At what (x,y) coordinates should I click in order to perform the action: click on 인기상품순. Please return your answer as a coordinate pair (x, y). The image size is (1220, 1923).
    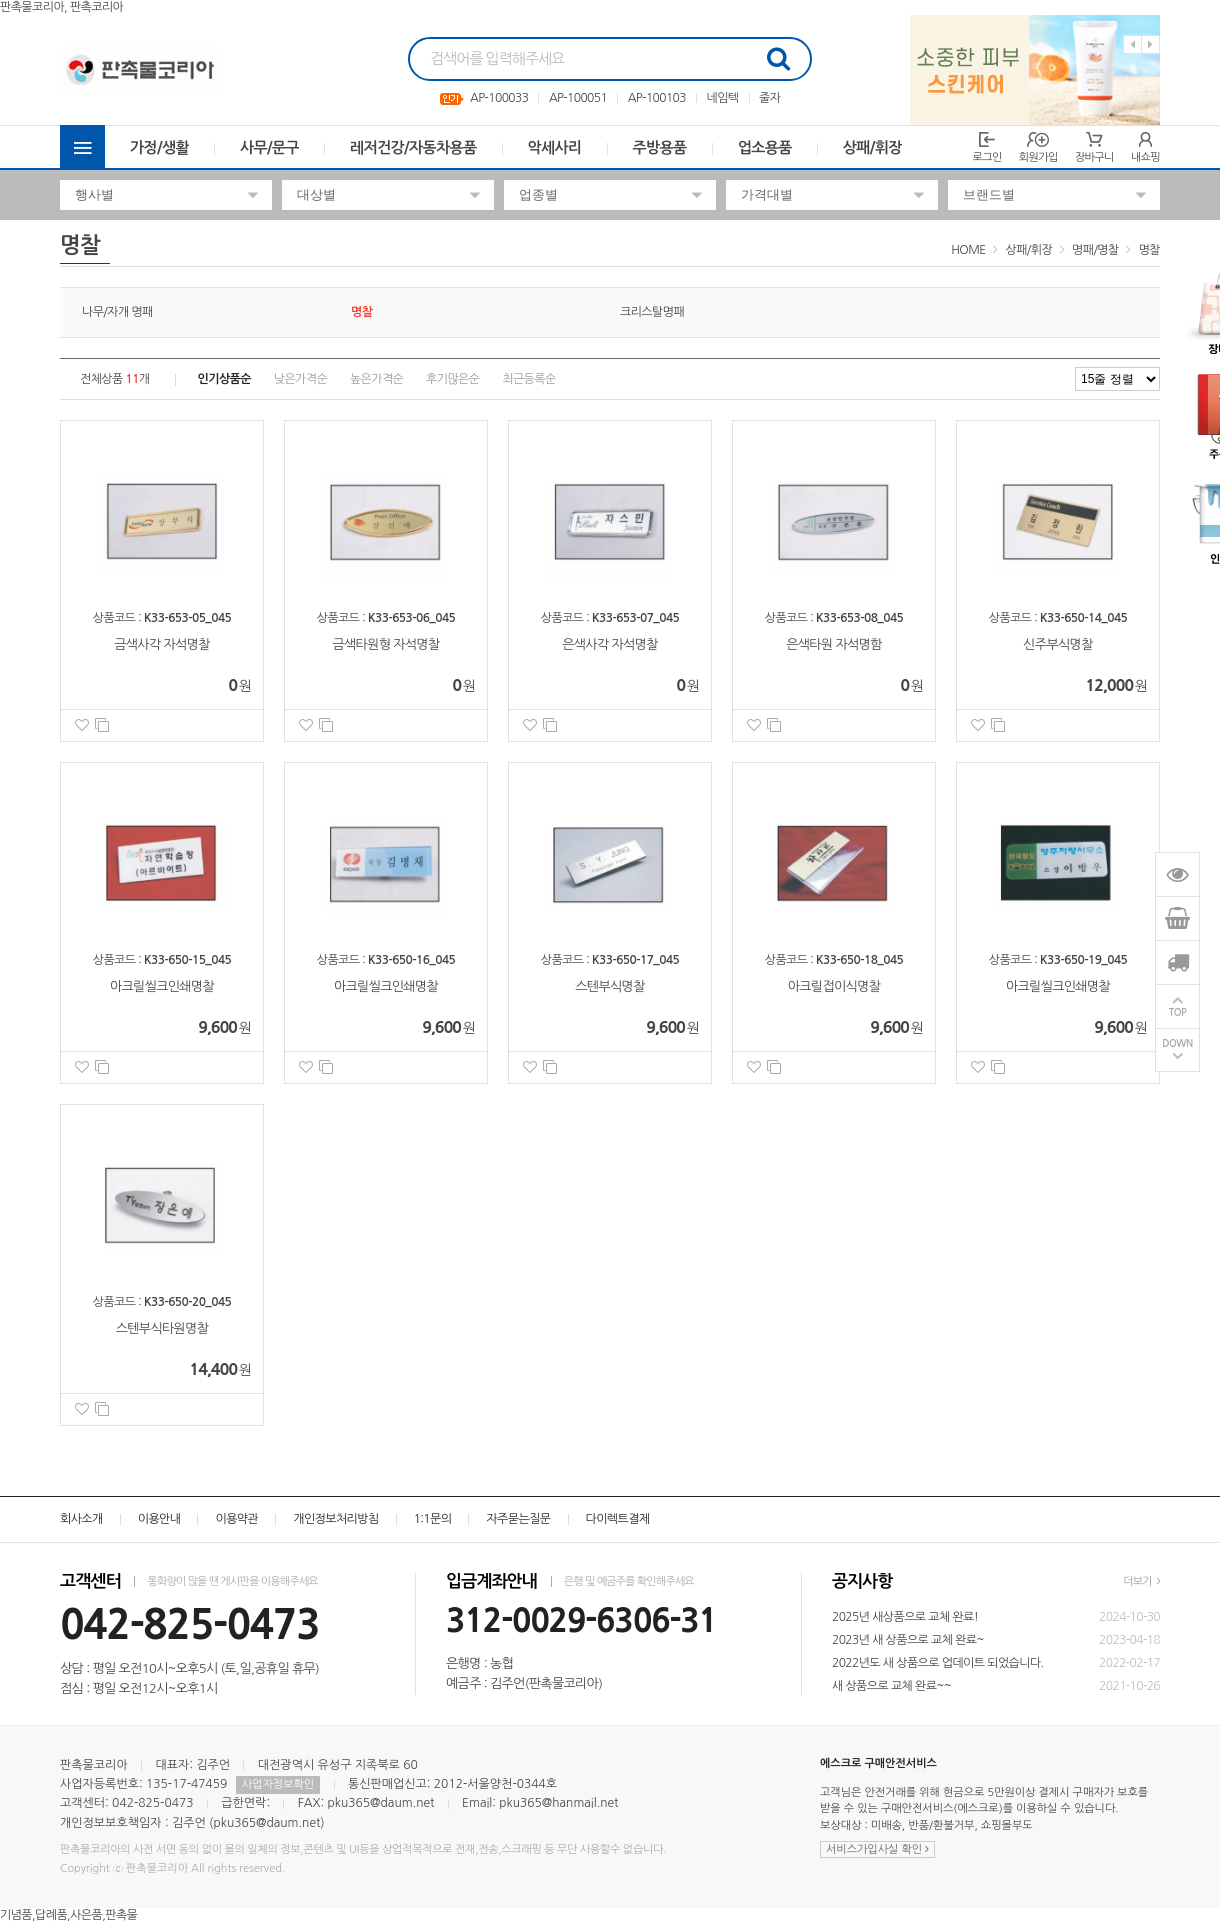
    Looking at the image, I should click on (224, 379).